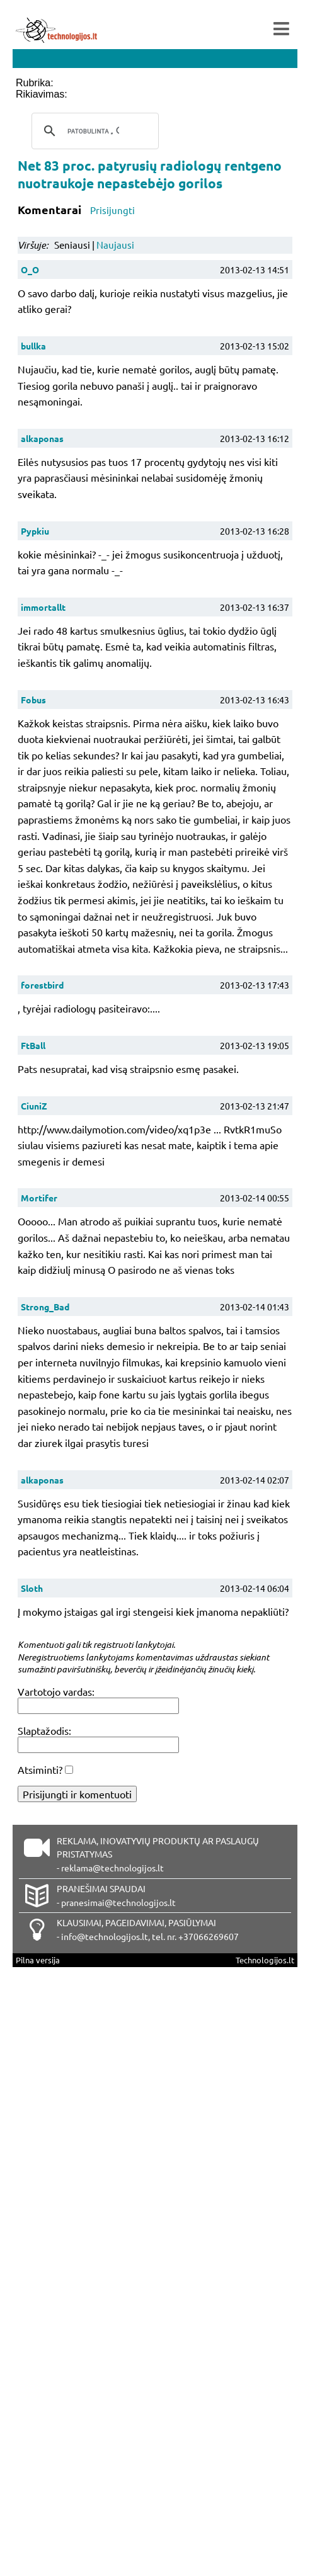 This screenshot has width=310, height=2576. I want to click on Naujausi, so click(115, 245).